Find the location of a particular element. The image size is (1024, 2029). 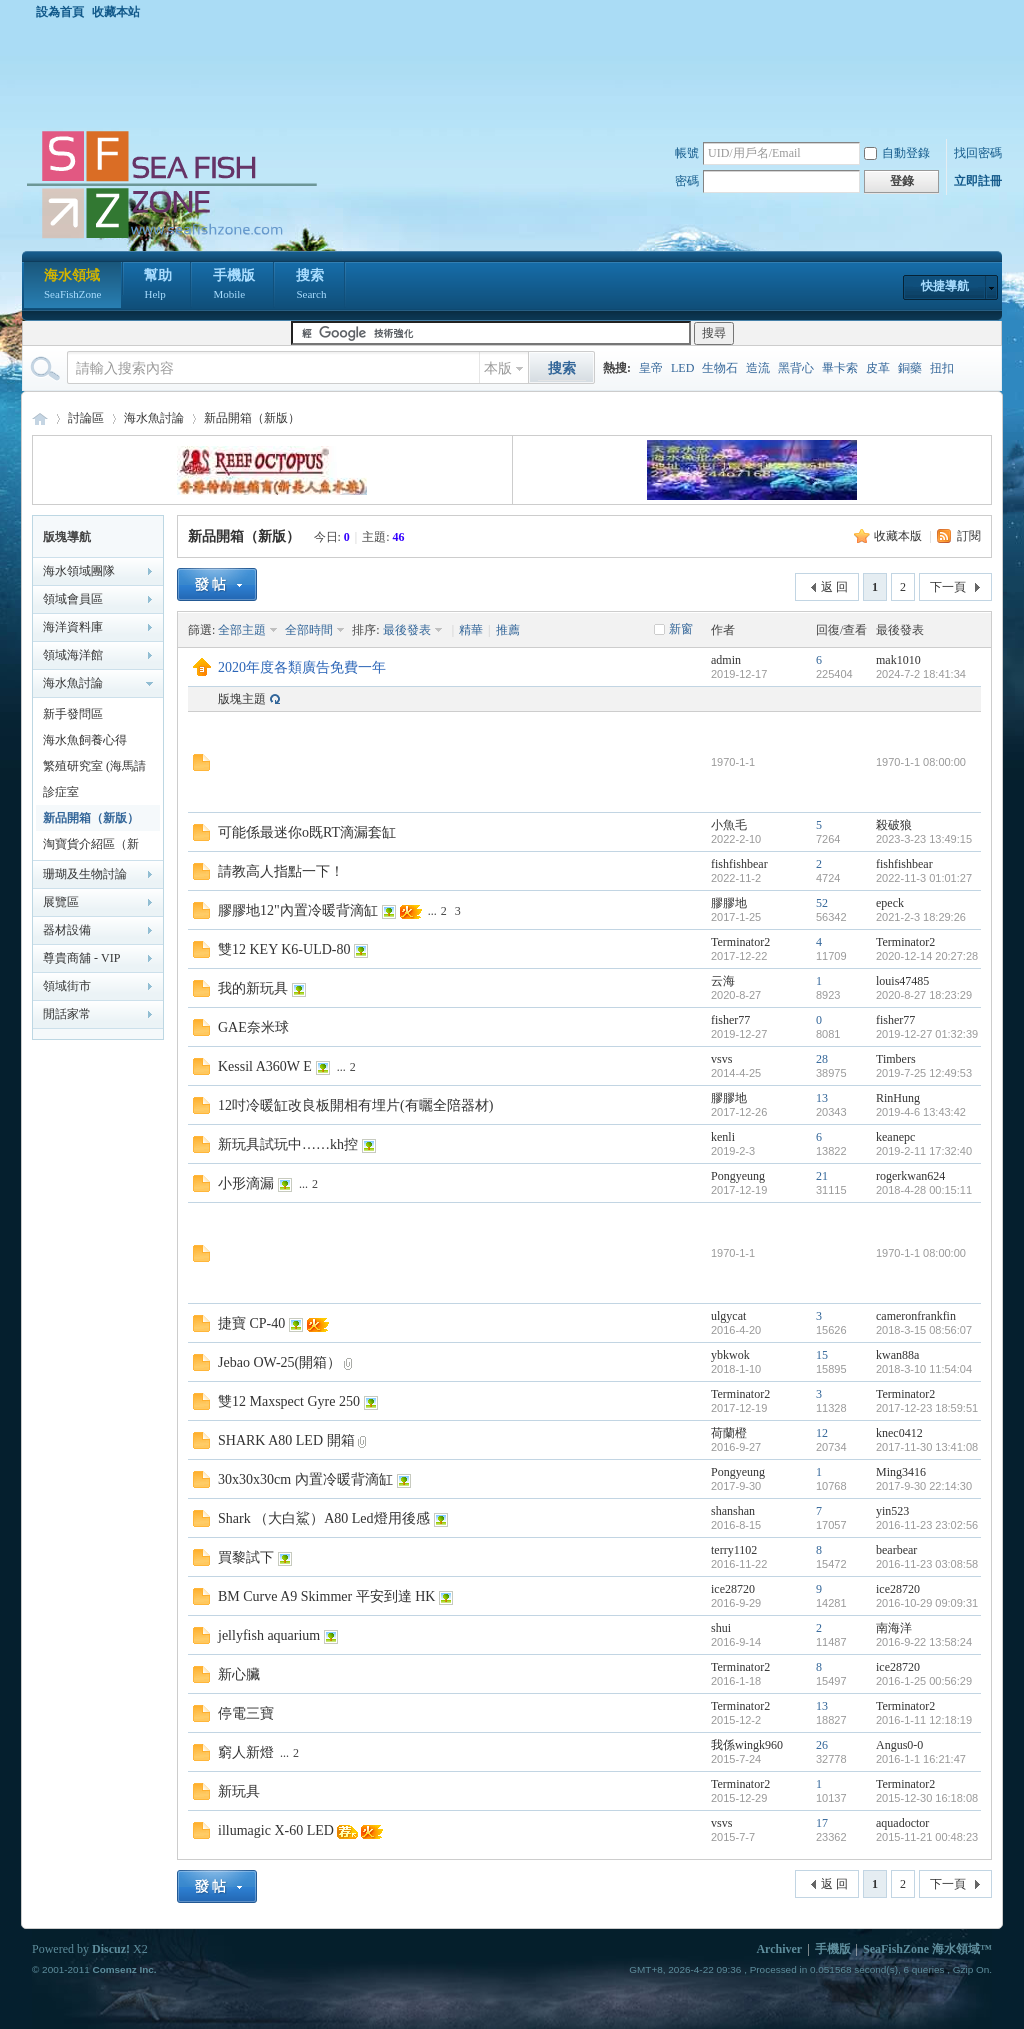

52 is located at coordinates (822, 903).